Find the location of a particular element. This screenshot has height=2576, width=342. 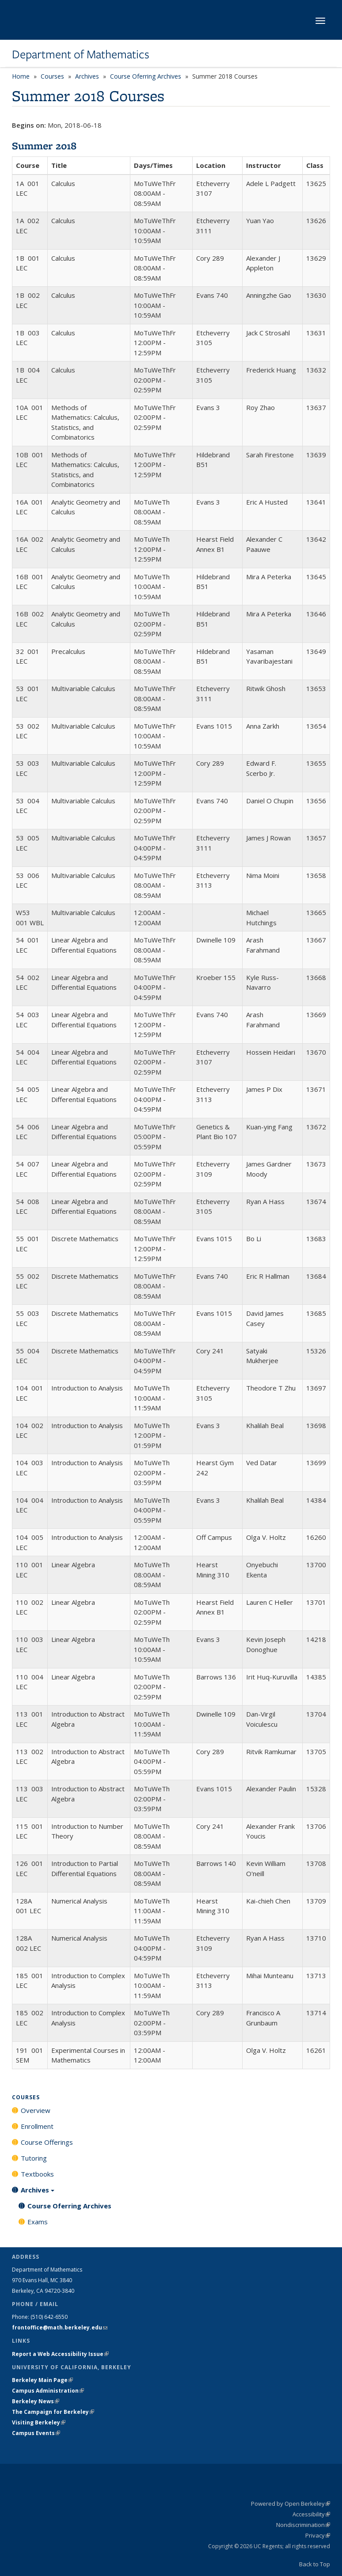

Archives is located at coordinates (87, 76).